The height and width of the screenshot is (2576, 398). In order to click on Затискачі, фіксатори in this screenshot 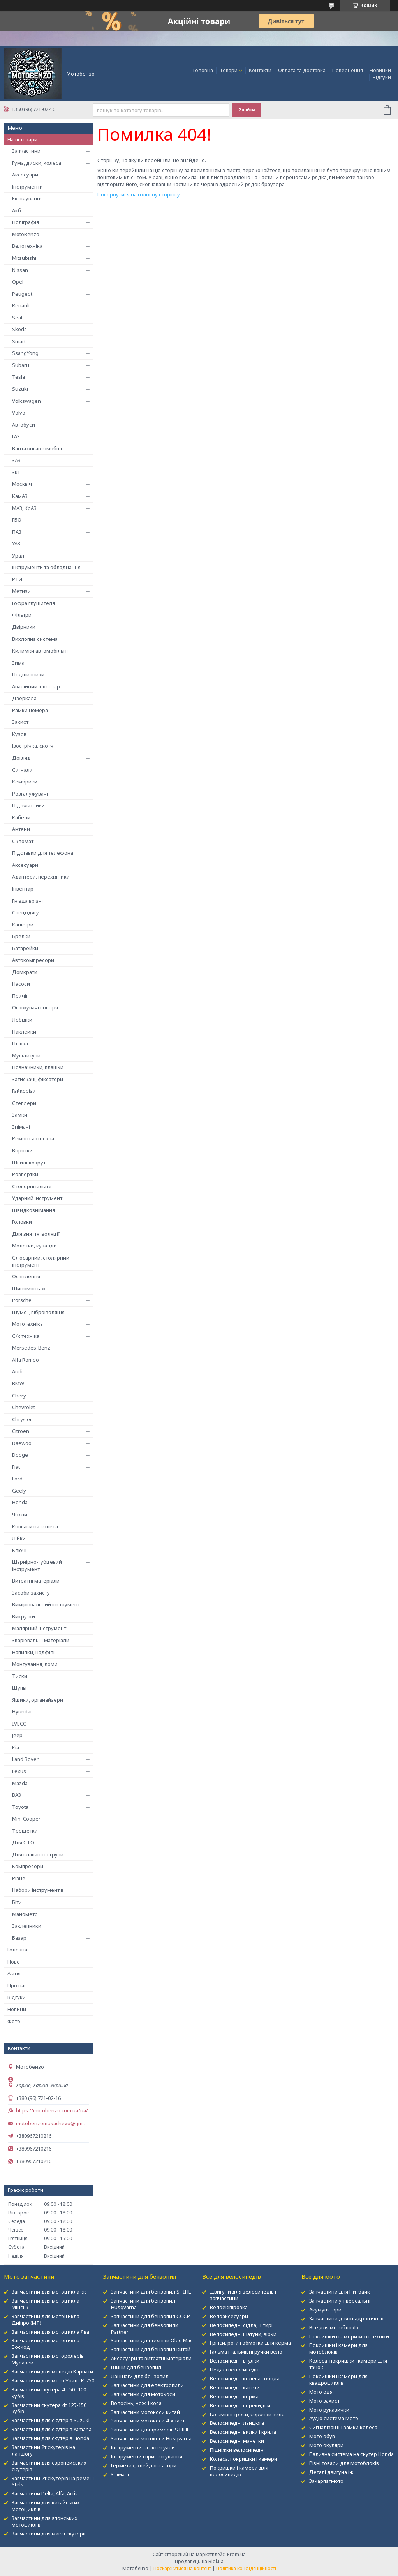, I will do `click(37, 1079)`.